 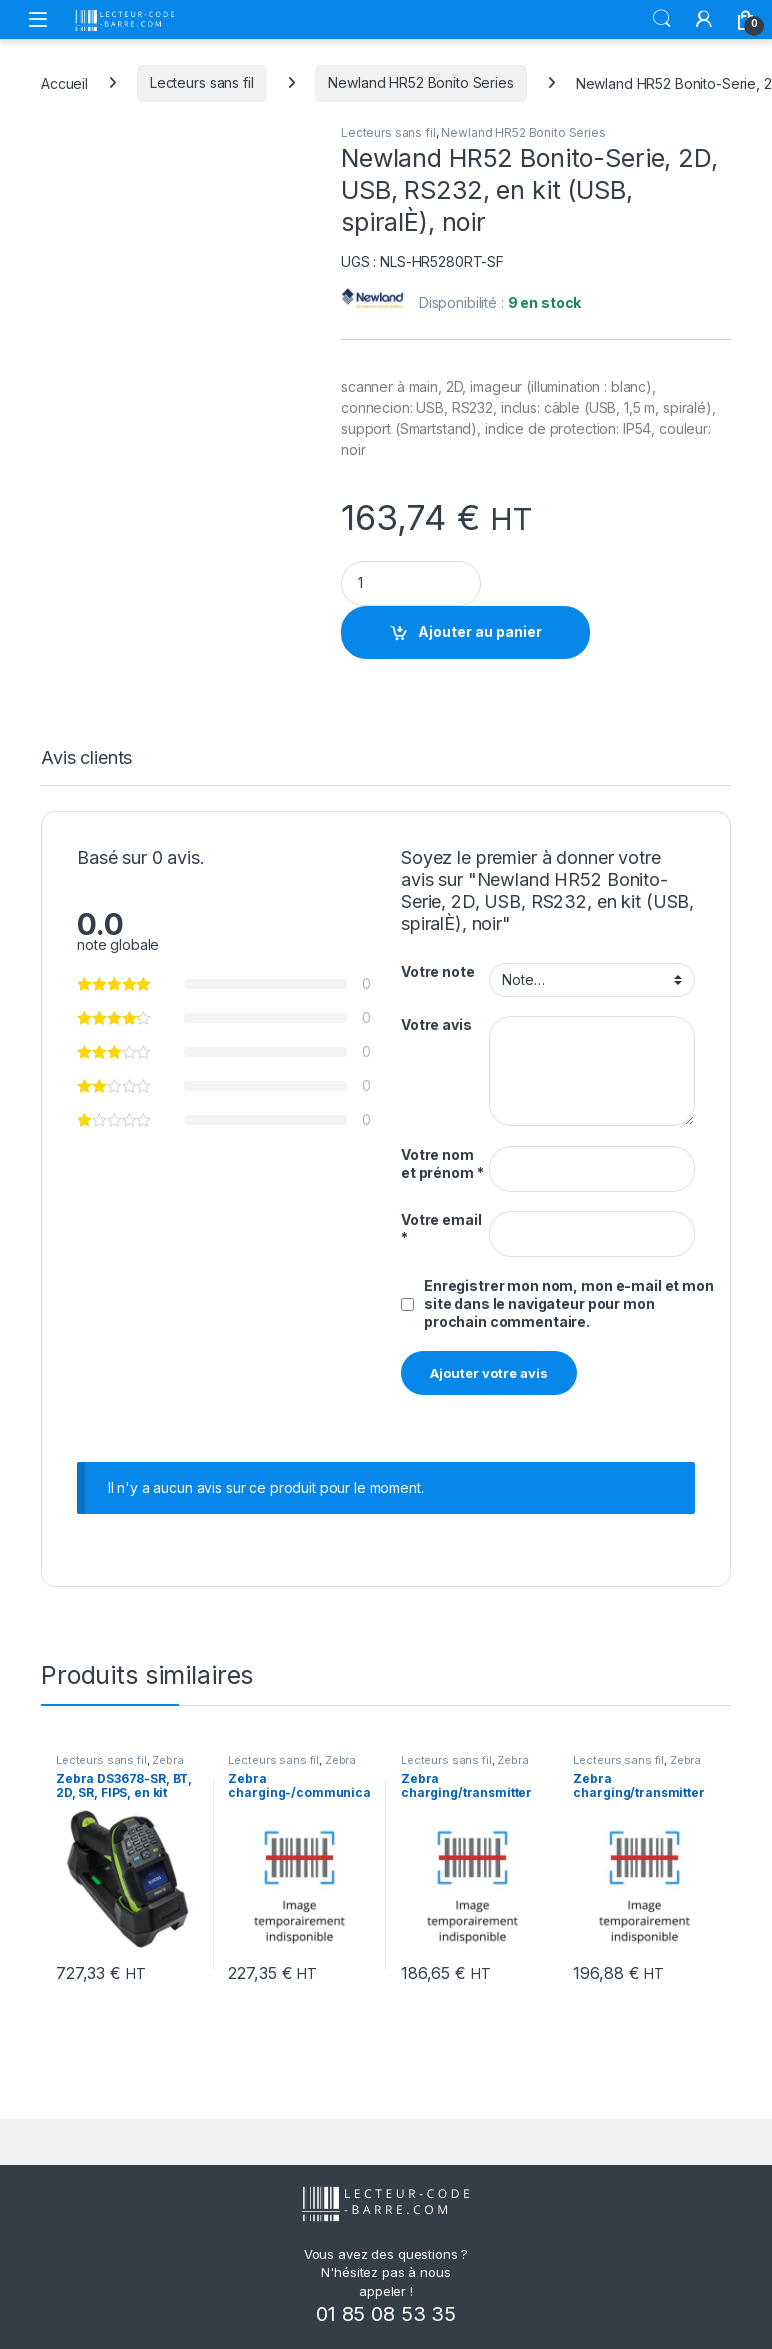 What do you see at coordinates (411, 583) in the screenshot?
I see `[Product quantity]` at bounding box center [411, 583].